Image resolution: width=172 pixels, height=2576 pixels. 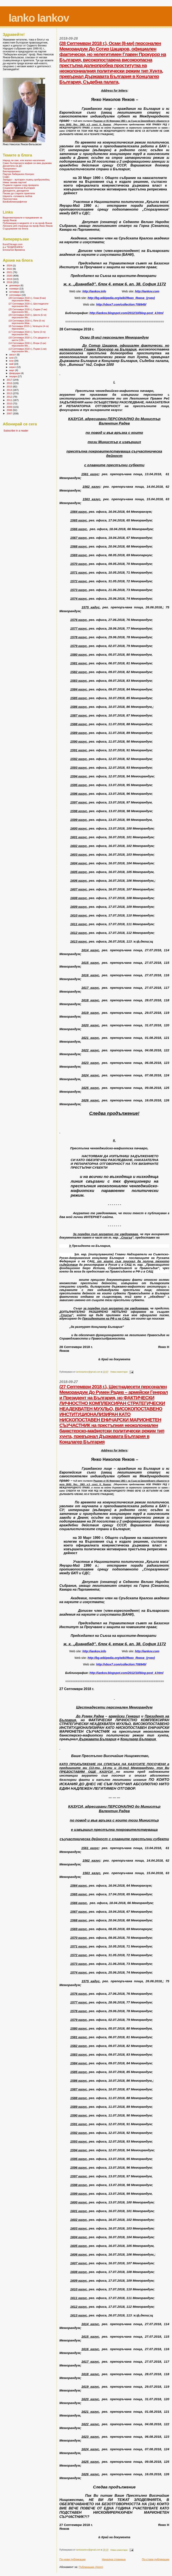 What do you see at coordinates (114, 2559) in the screenshot?
I see `Начална страница` at bounding box center [114, 2559].